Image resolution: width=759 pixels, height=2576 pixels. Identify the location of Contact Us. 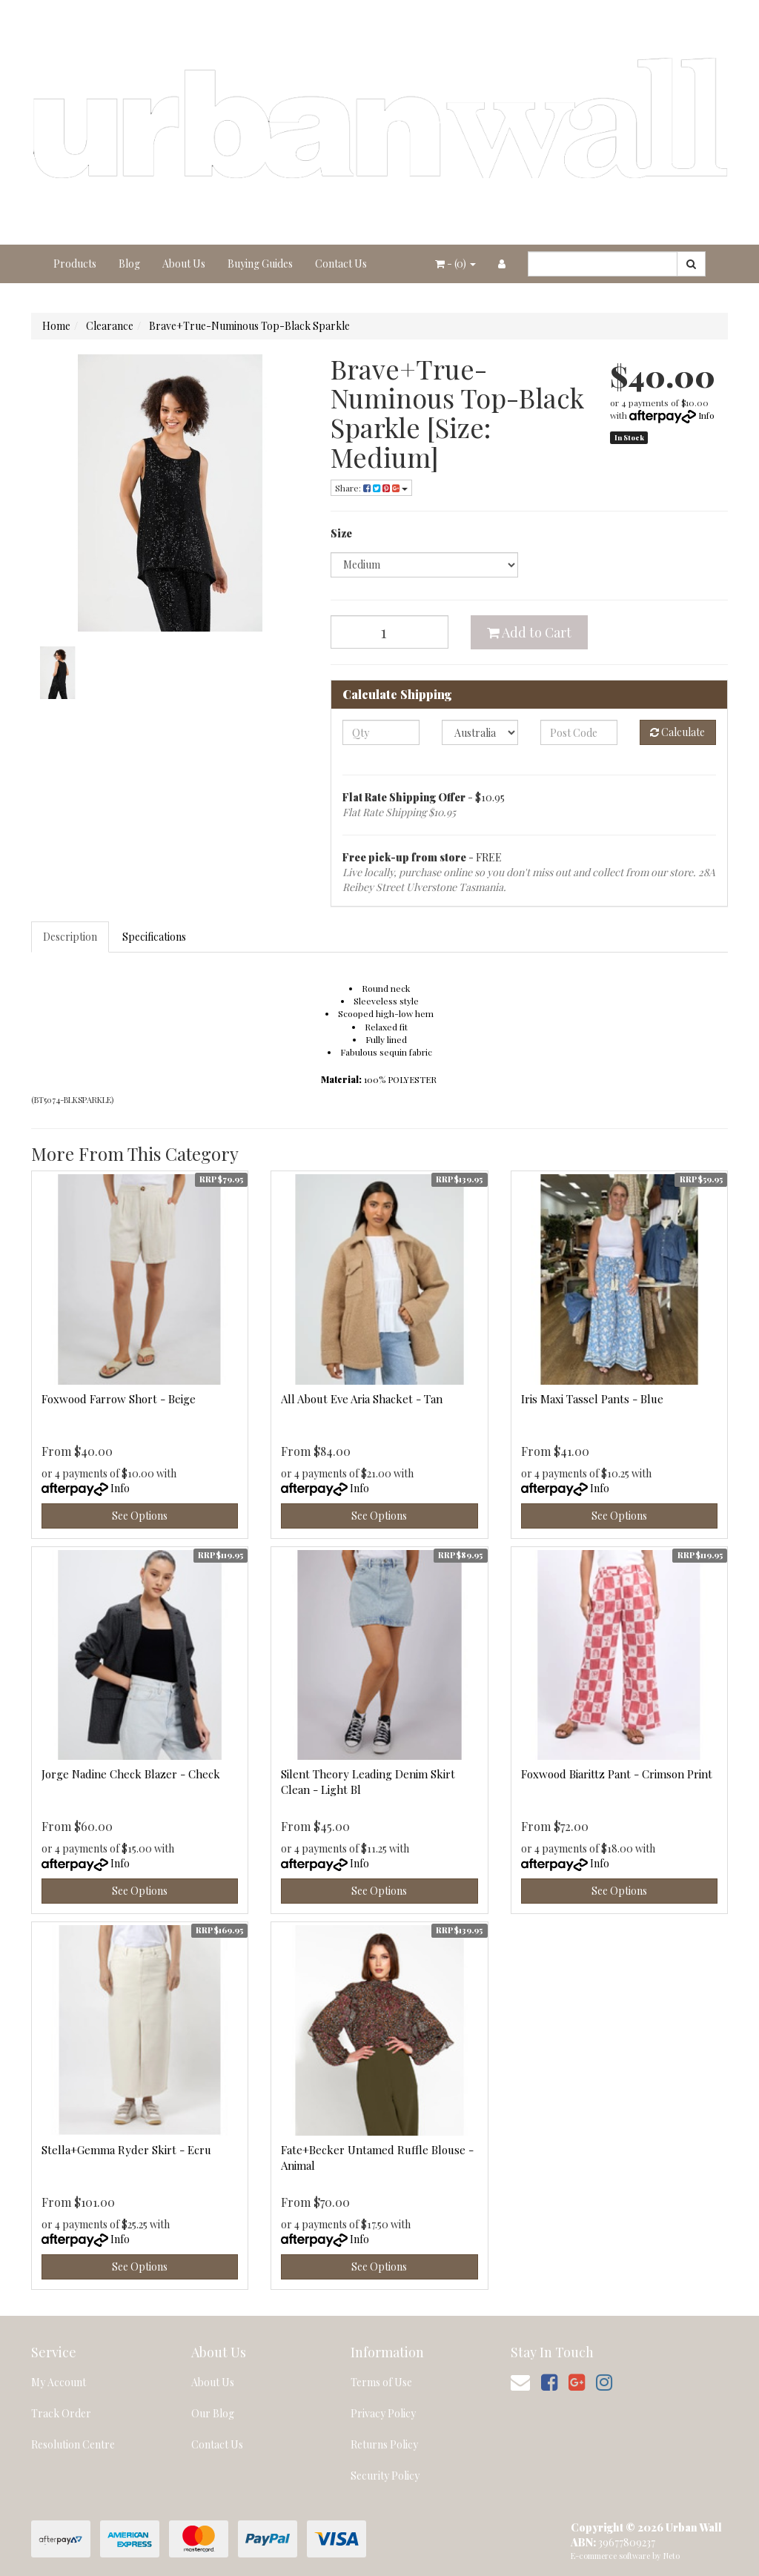
(341, 263).